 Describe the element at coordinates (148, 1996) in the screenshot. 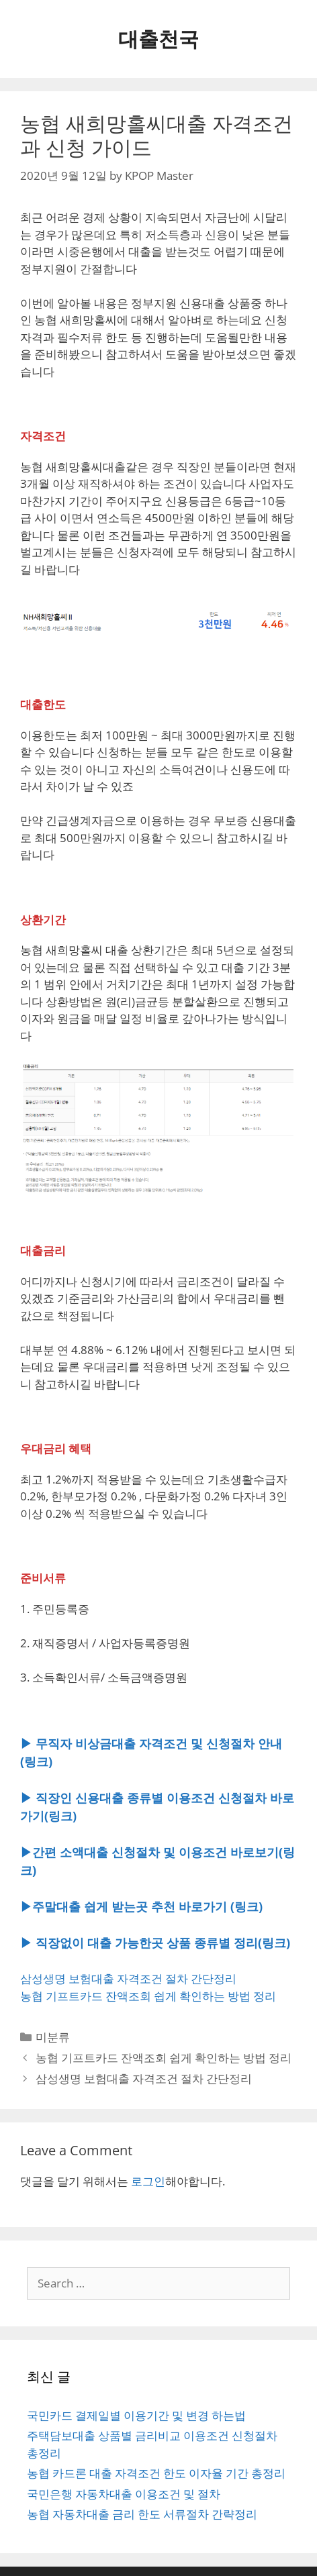

I see `농협 기프트카드 잔액조회 쉽게 확인하는 방법 정리` at that location.